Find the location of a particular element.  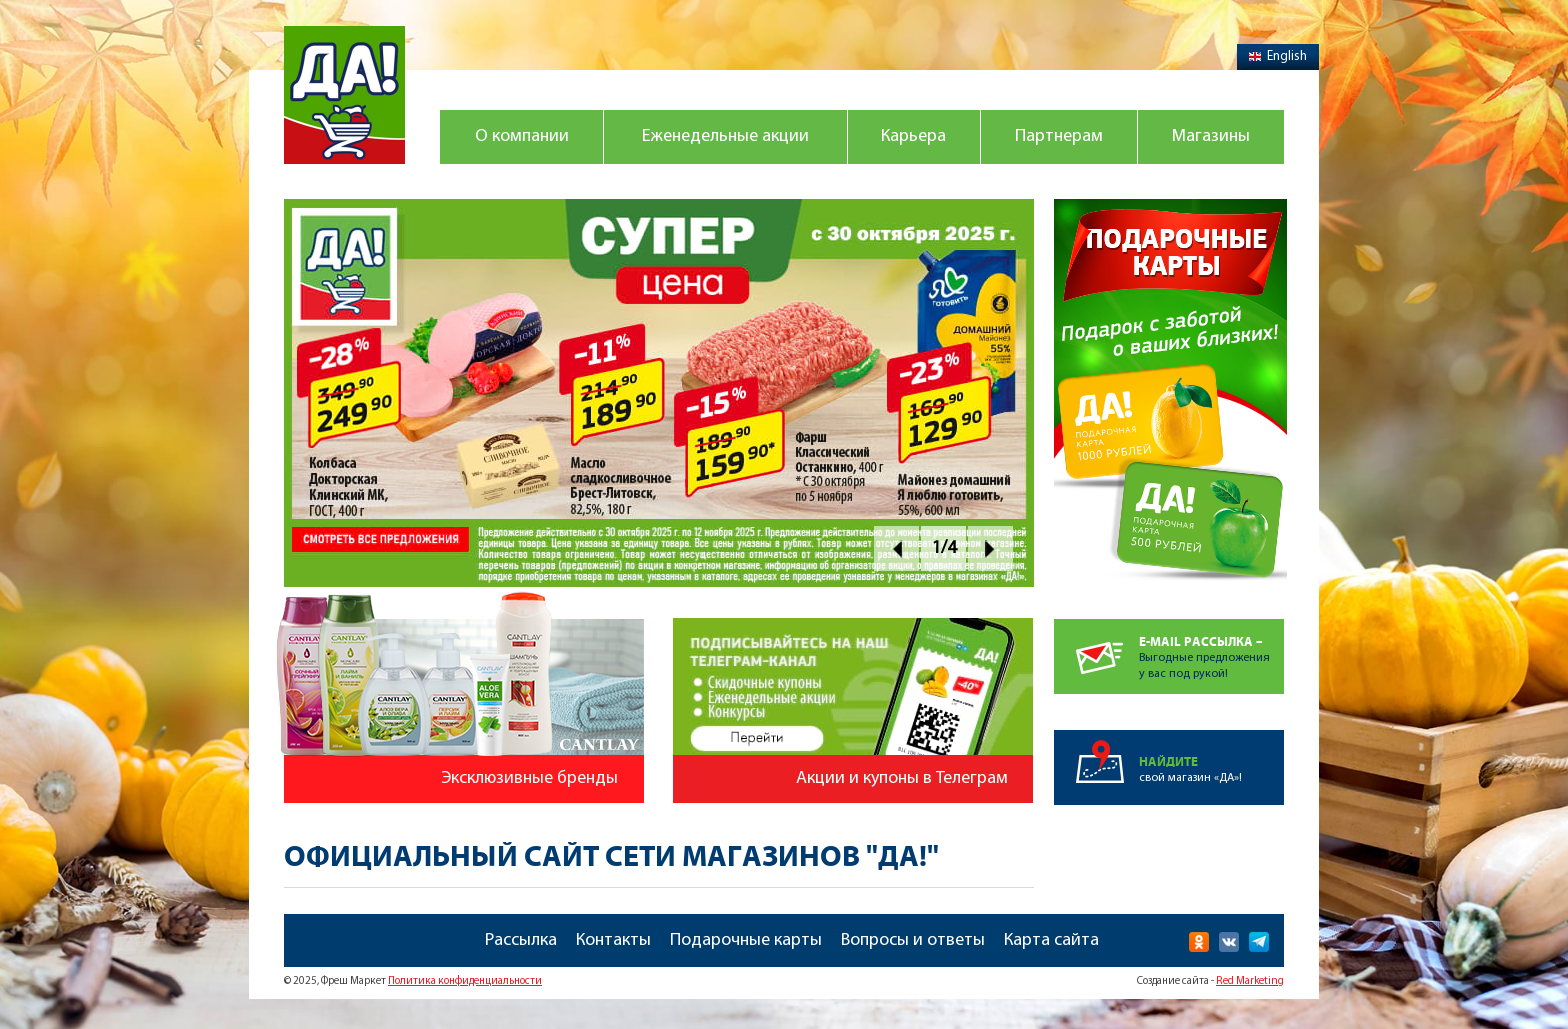

Next is located at coordinates (990, 548).